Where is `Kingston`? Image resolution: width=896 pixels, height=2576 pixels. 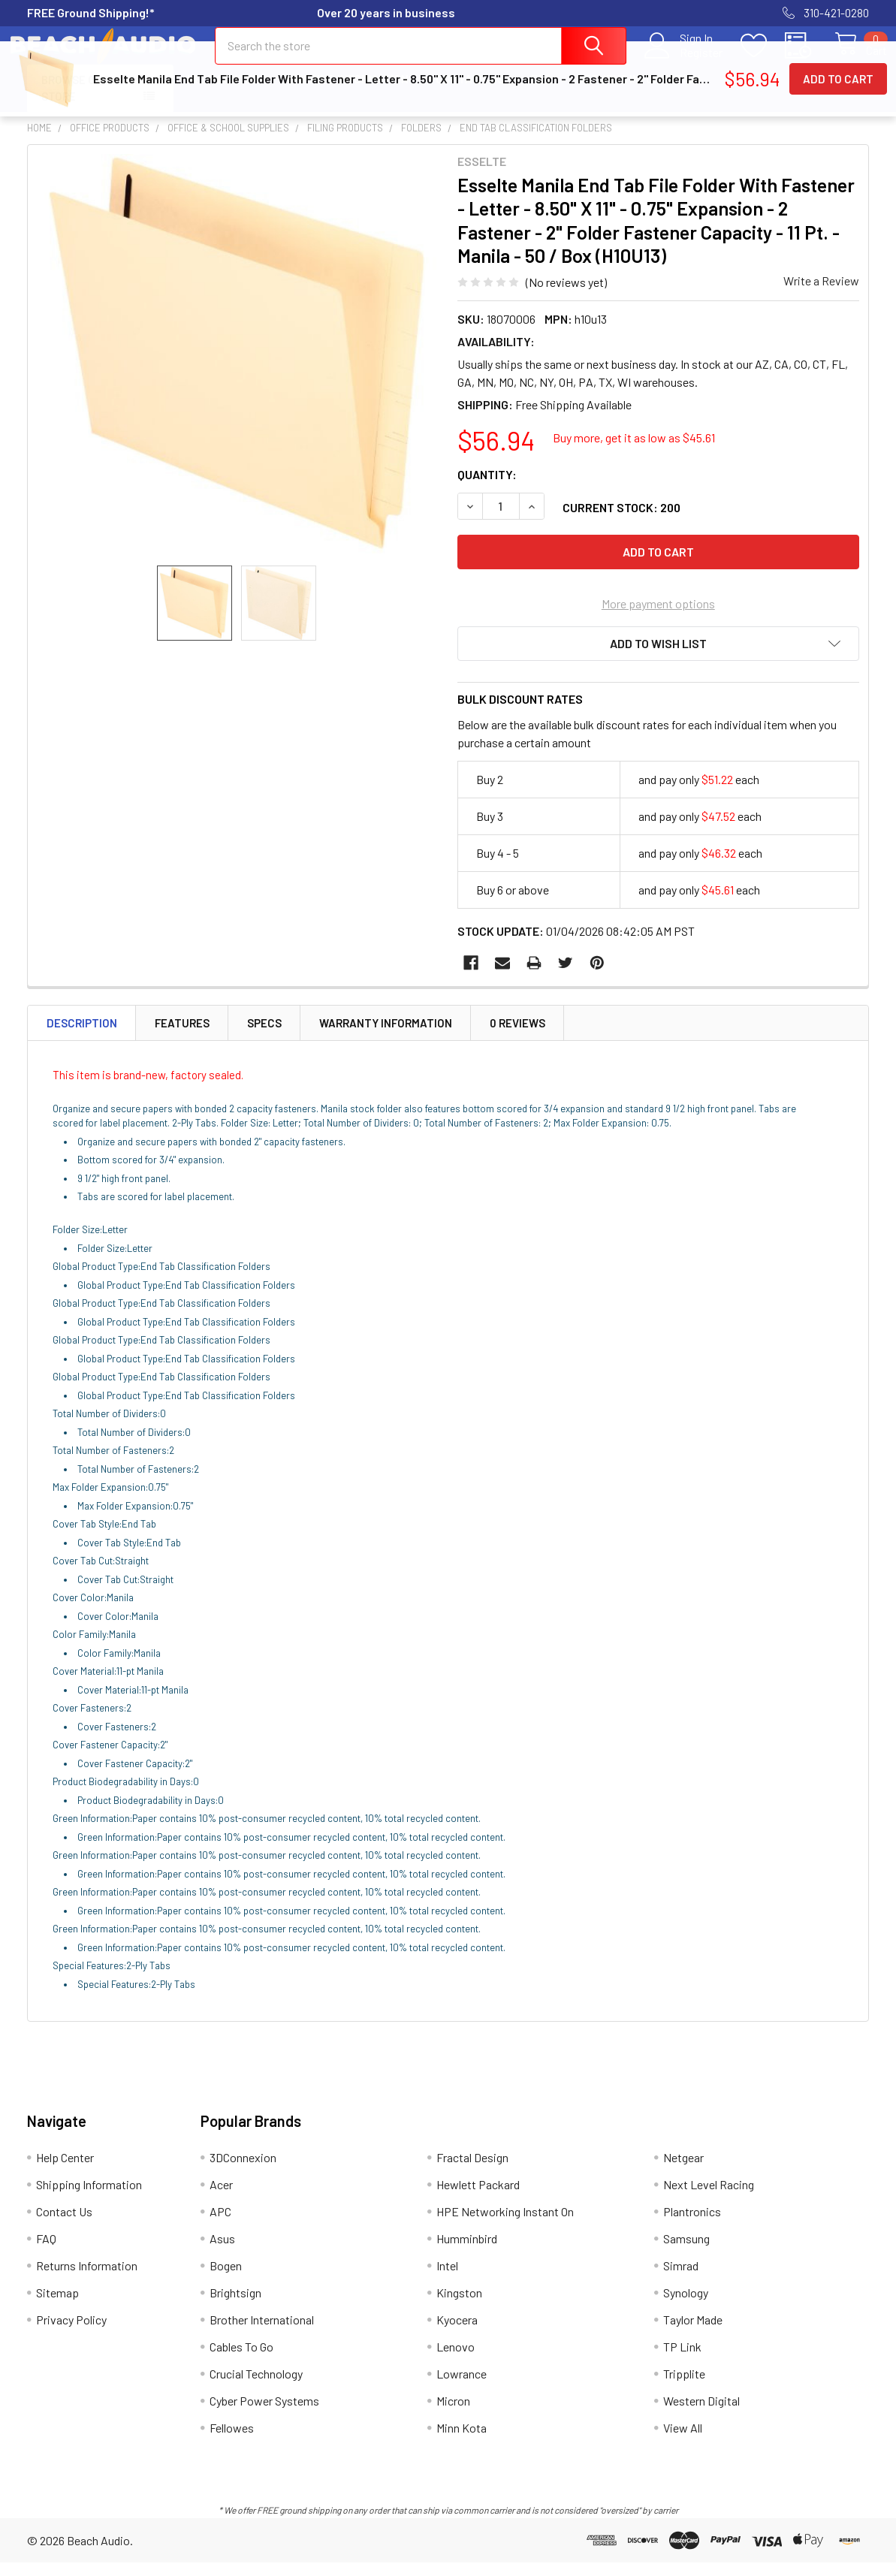 Kingston is located at coordinates (459, 2306).